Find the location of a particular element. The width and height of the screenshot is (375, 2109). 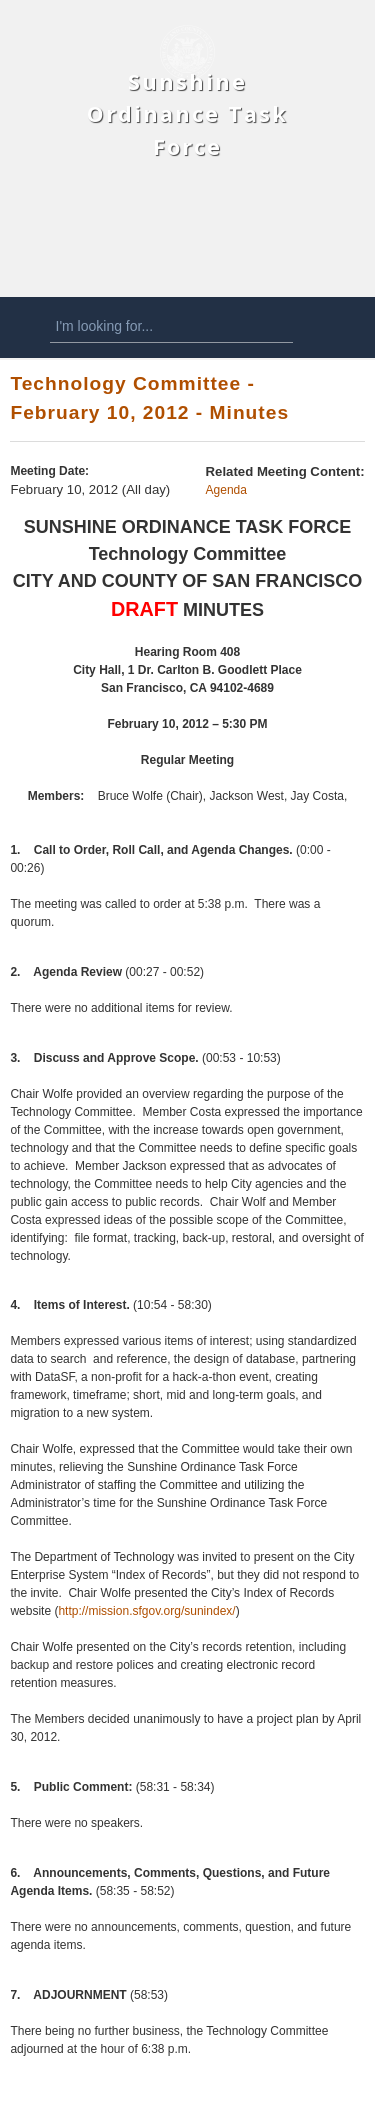

http://mission.sfgov.org/sunindex/ is located at coordinates (146, 1611).